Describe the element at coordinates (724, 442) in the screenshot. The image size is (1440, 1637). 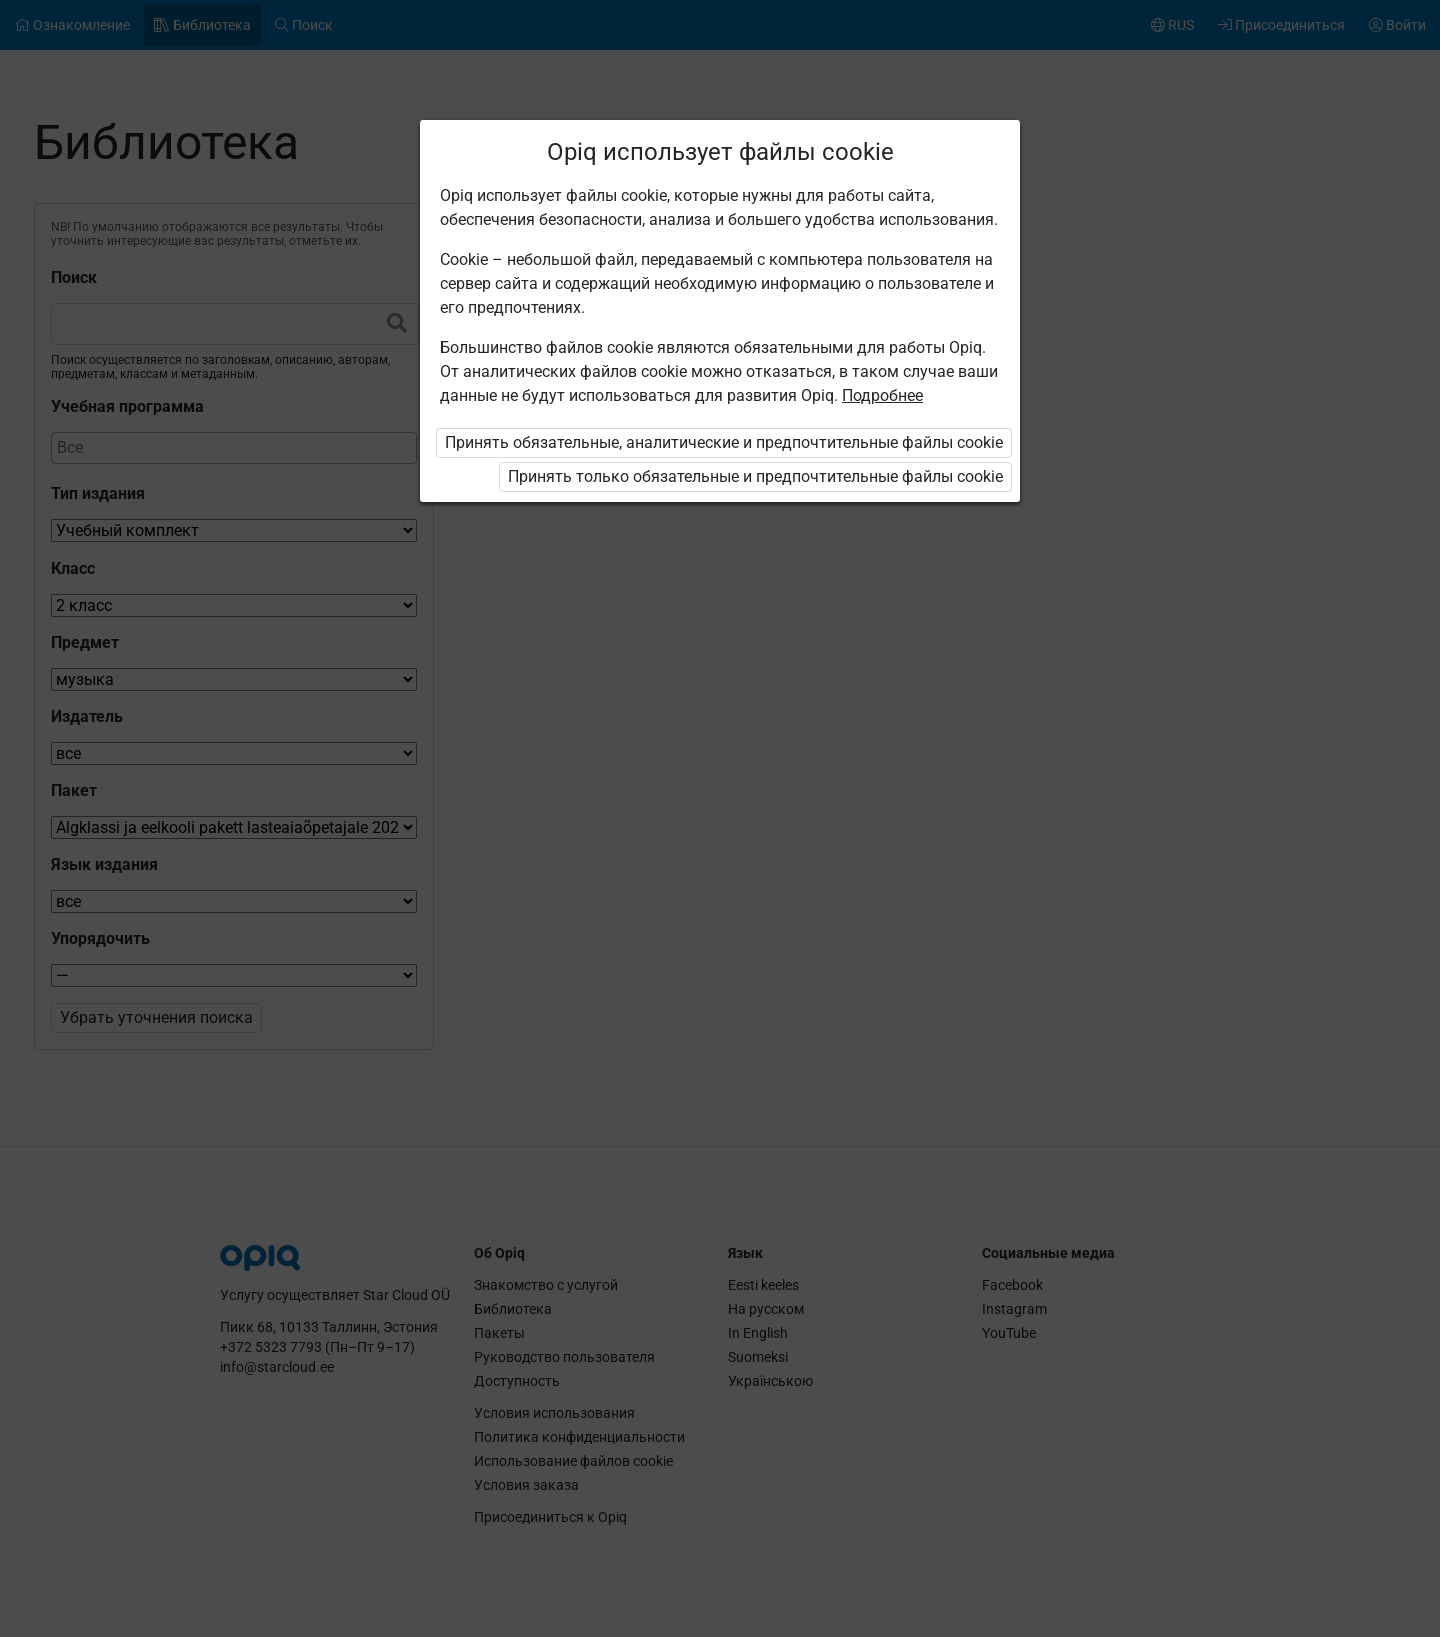
I see `Принять обязательные, аналитические и предпочтительные файлы cookie` at that location.